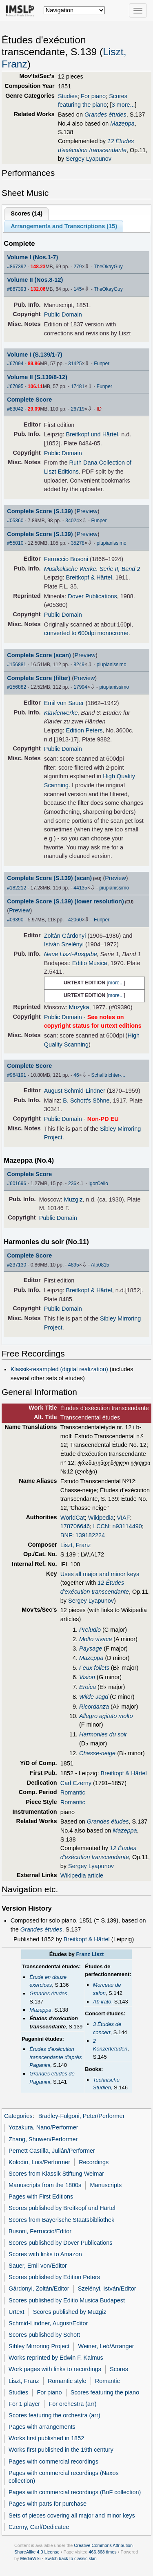 Image resolution: width=153 pixels, height=2576 pixels. What do you see at coordinates (39, 2288) in the screenshot?
I see `Gárdonyi, Zoltán/Editor` at bounding box center [39, 2288].